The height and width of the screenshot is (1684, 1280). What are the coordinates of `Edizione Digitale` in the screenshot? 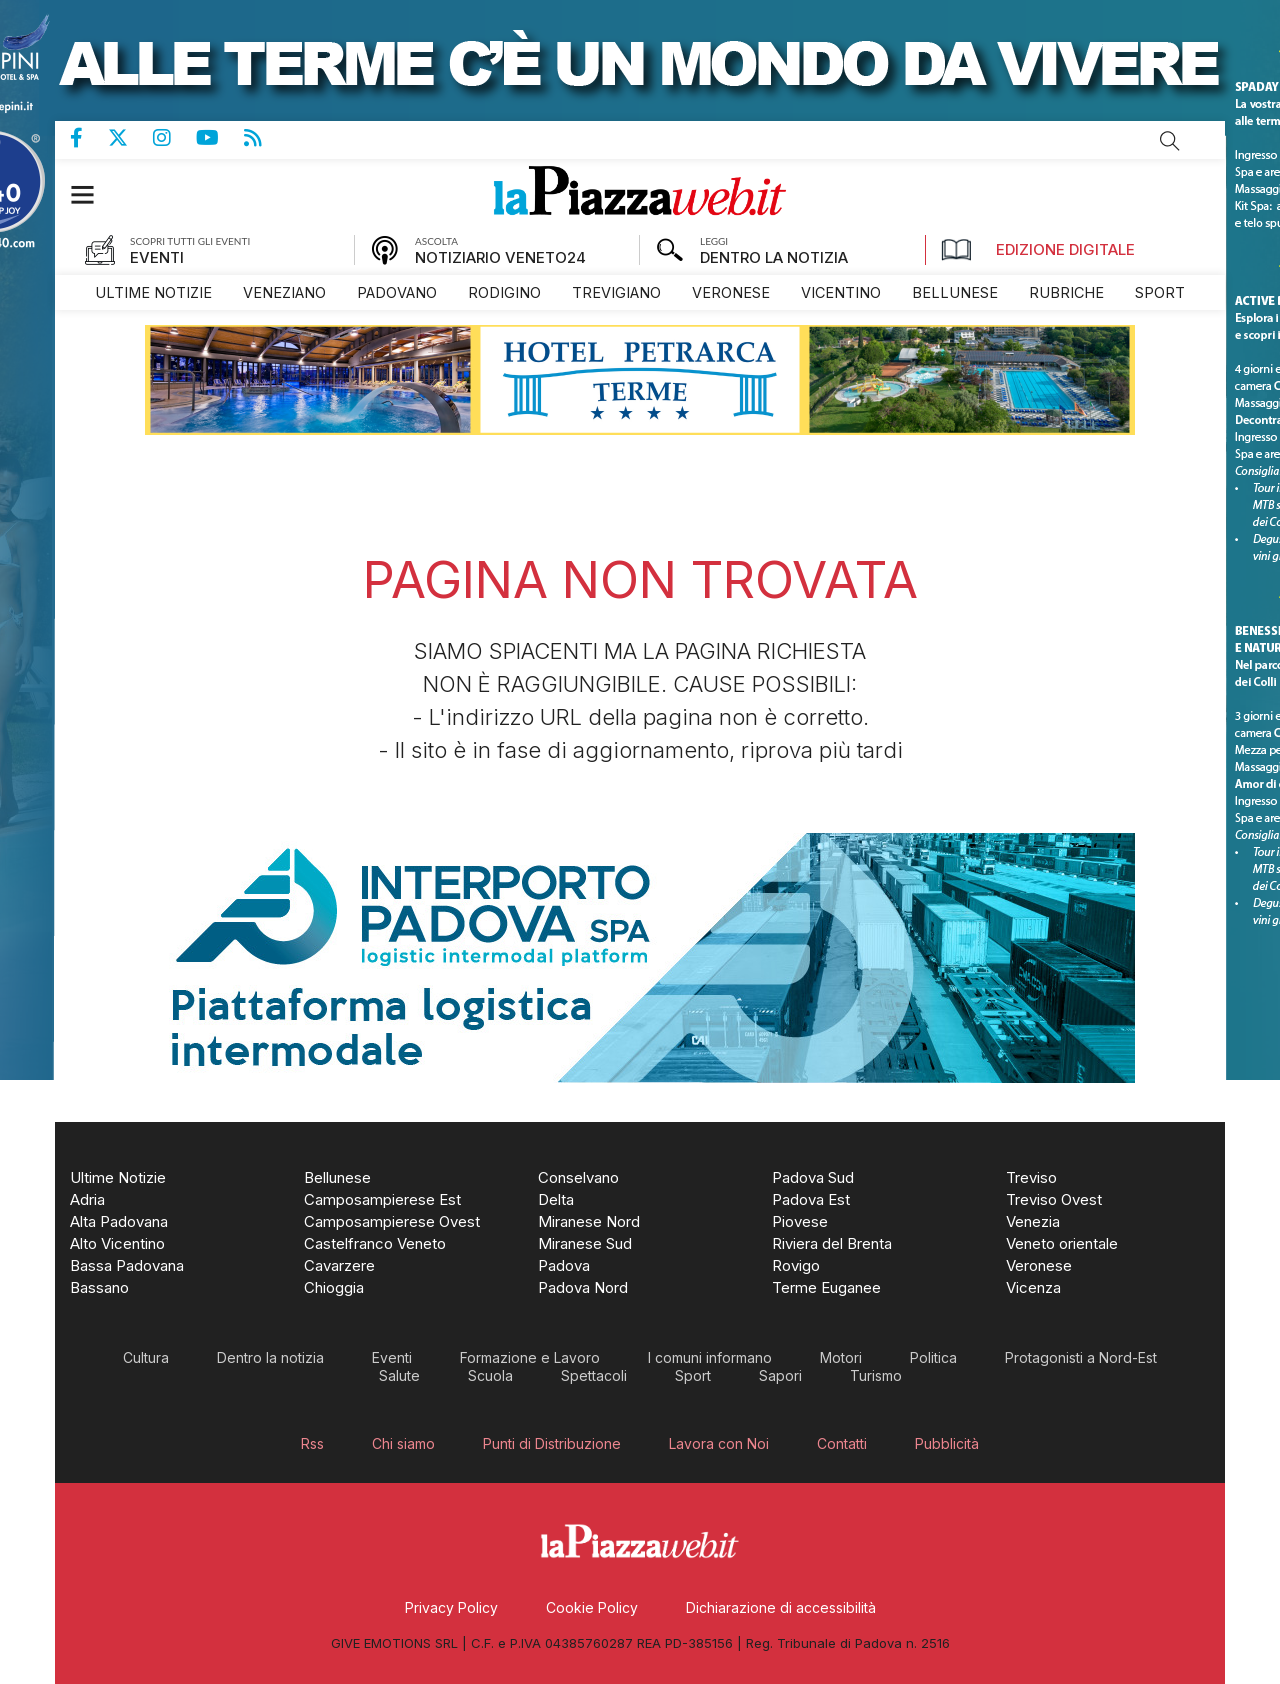 It's located at (1038, 250).